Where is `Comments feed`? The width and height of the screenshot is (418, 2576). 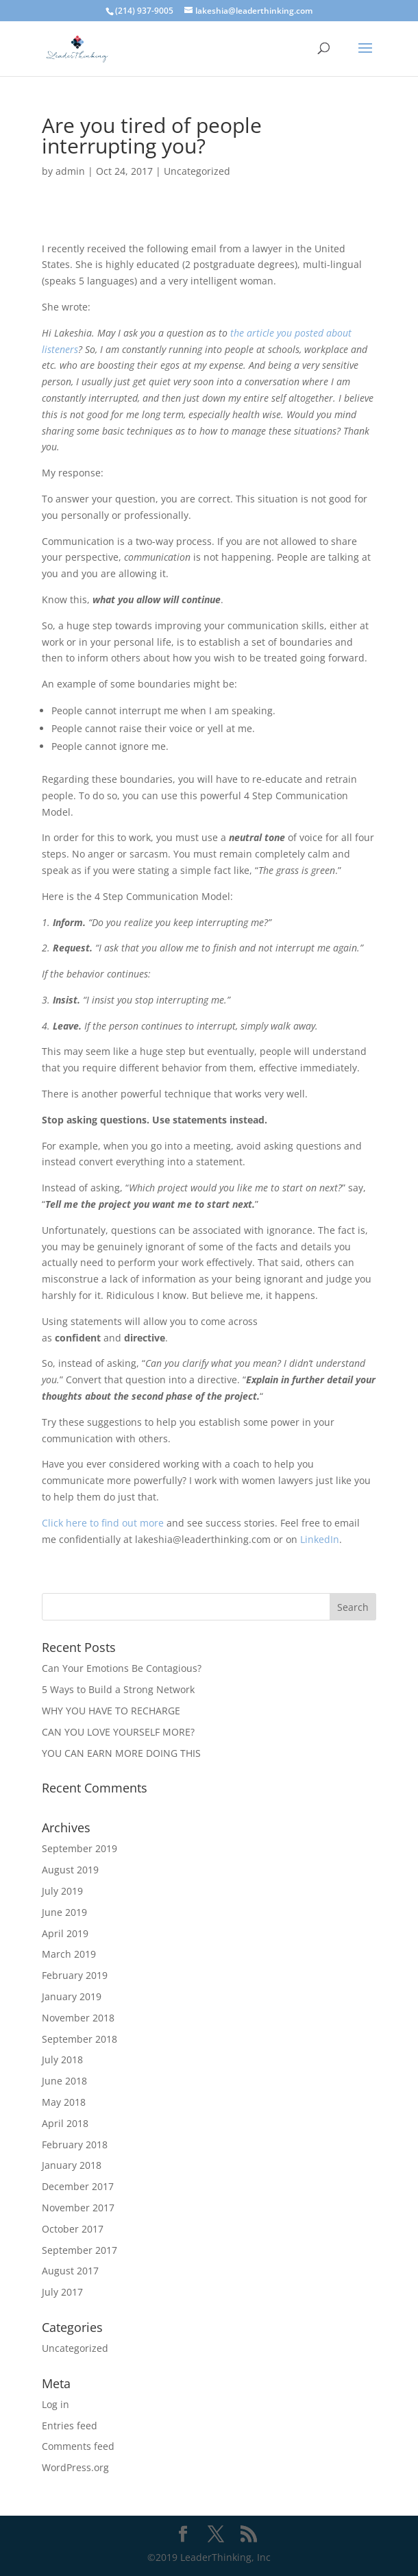
Comments feed is located at coordinates (78, 2446).